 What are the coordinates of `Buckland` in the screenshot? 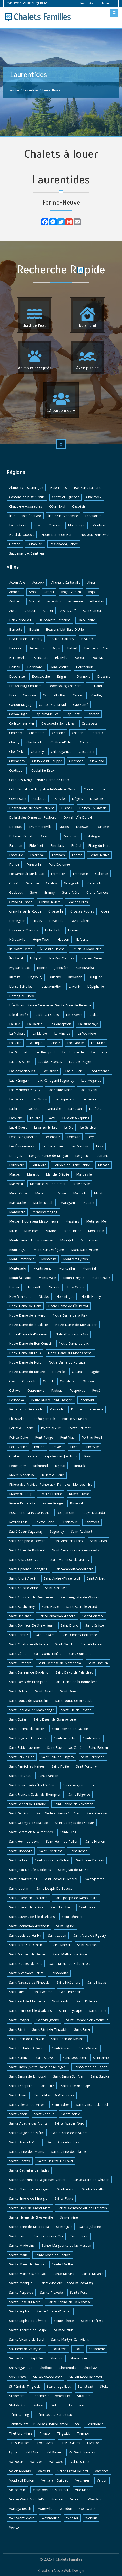 It's located at (95, 686).